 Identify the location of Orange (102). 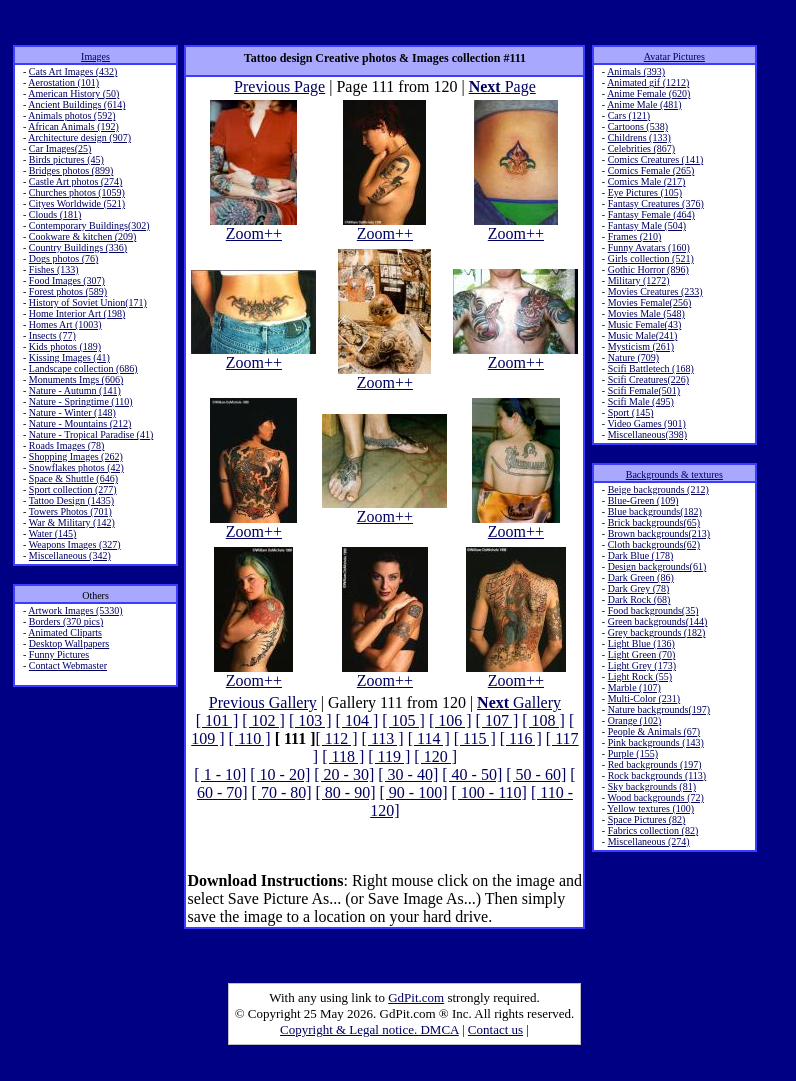
(635, 720).